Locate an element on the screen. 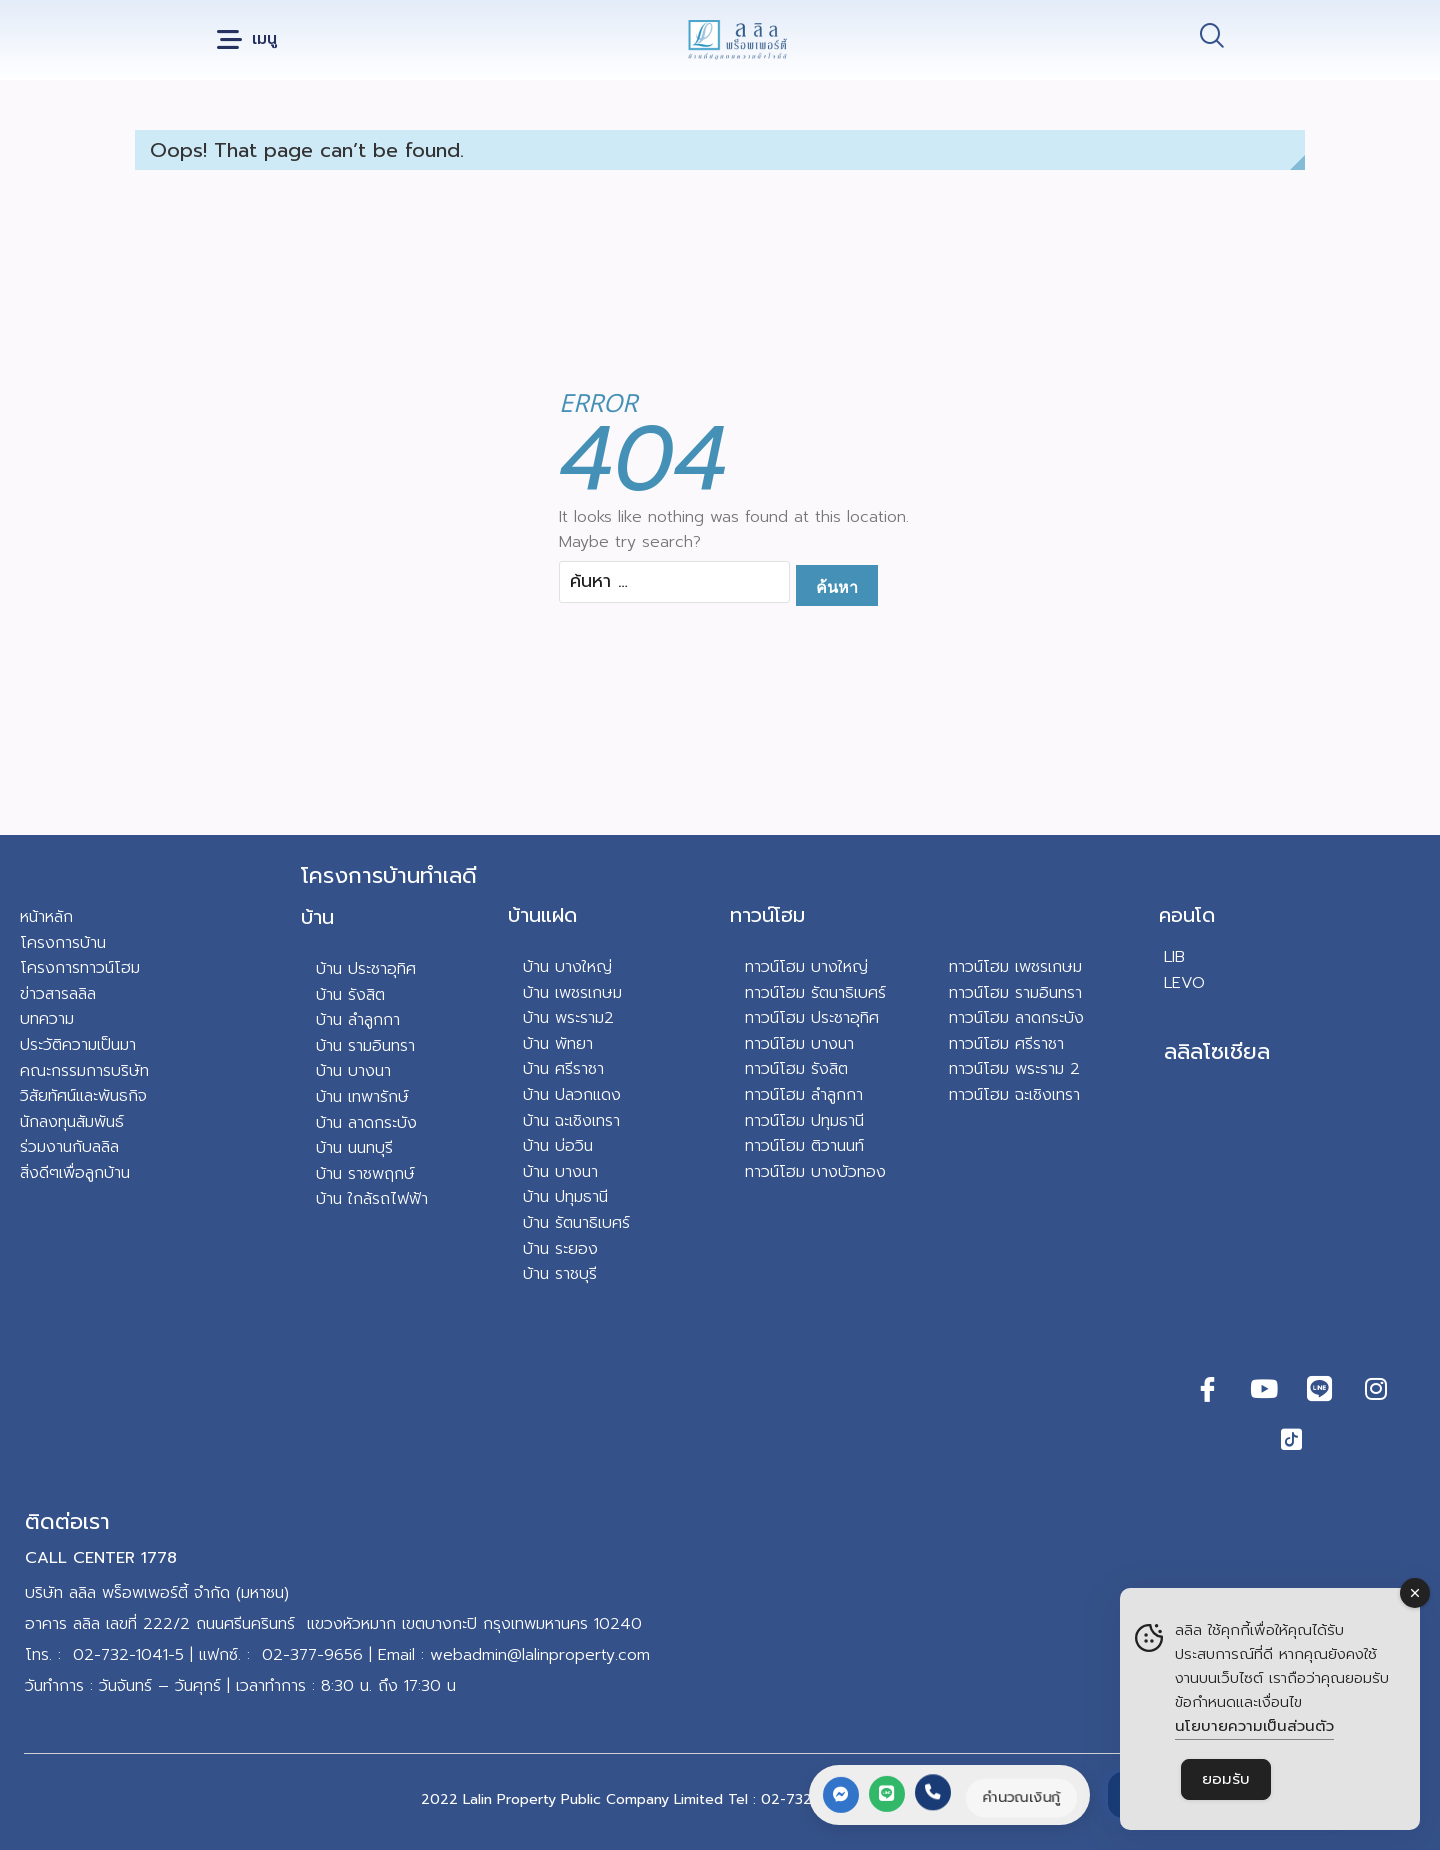  ทาวน์โฮม ศรีราชา is located at coordinates (1006, 1044).